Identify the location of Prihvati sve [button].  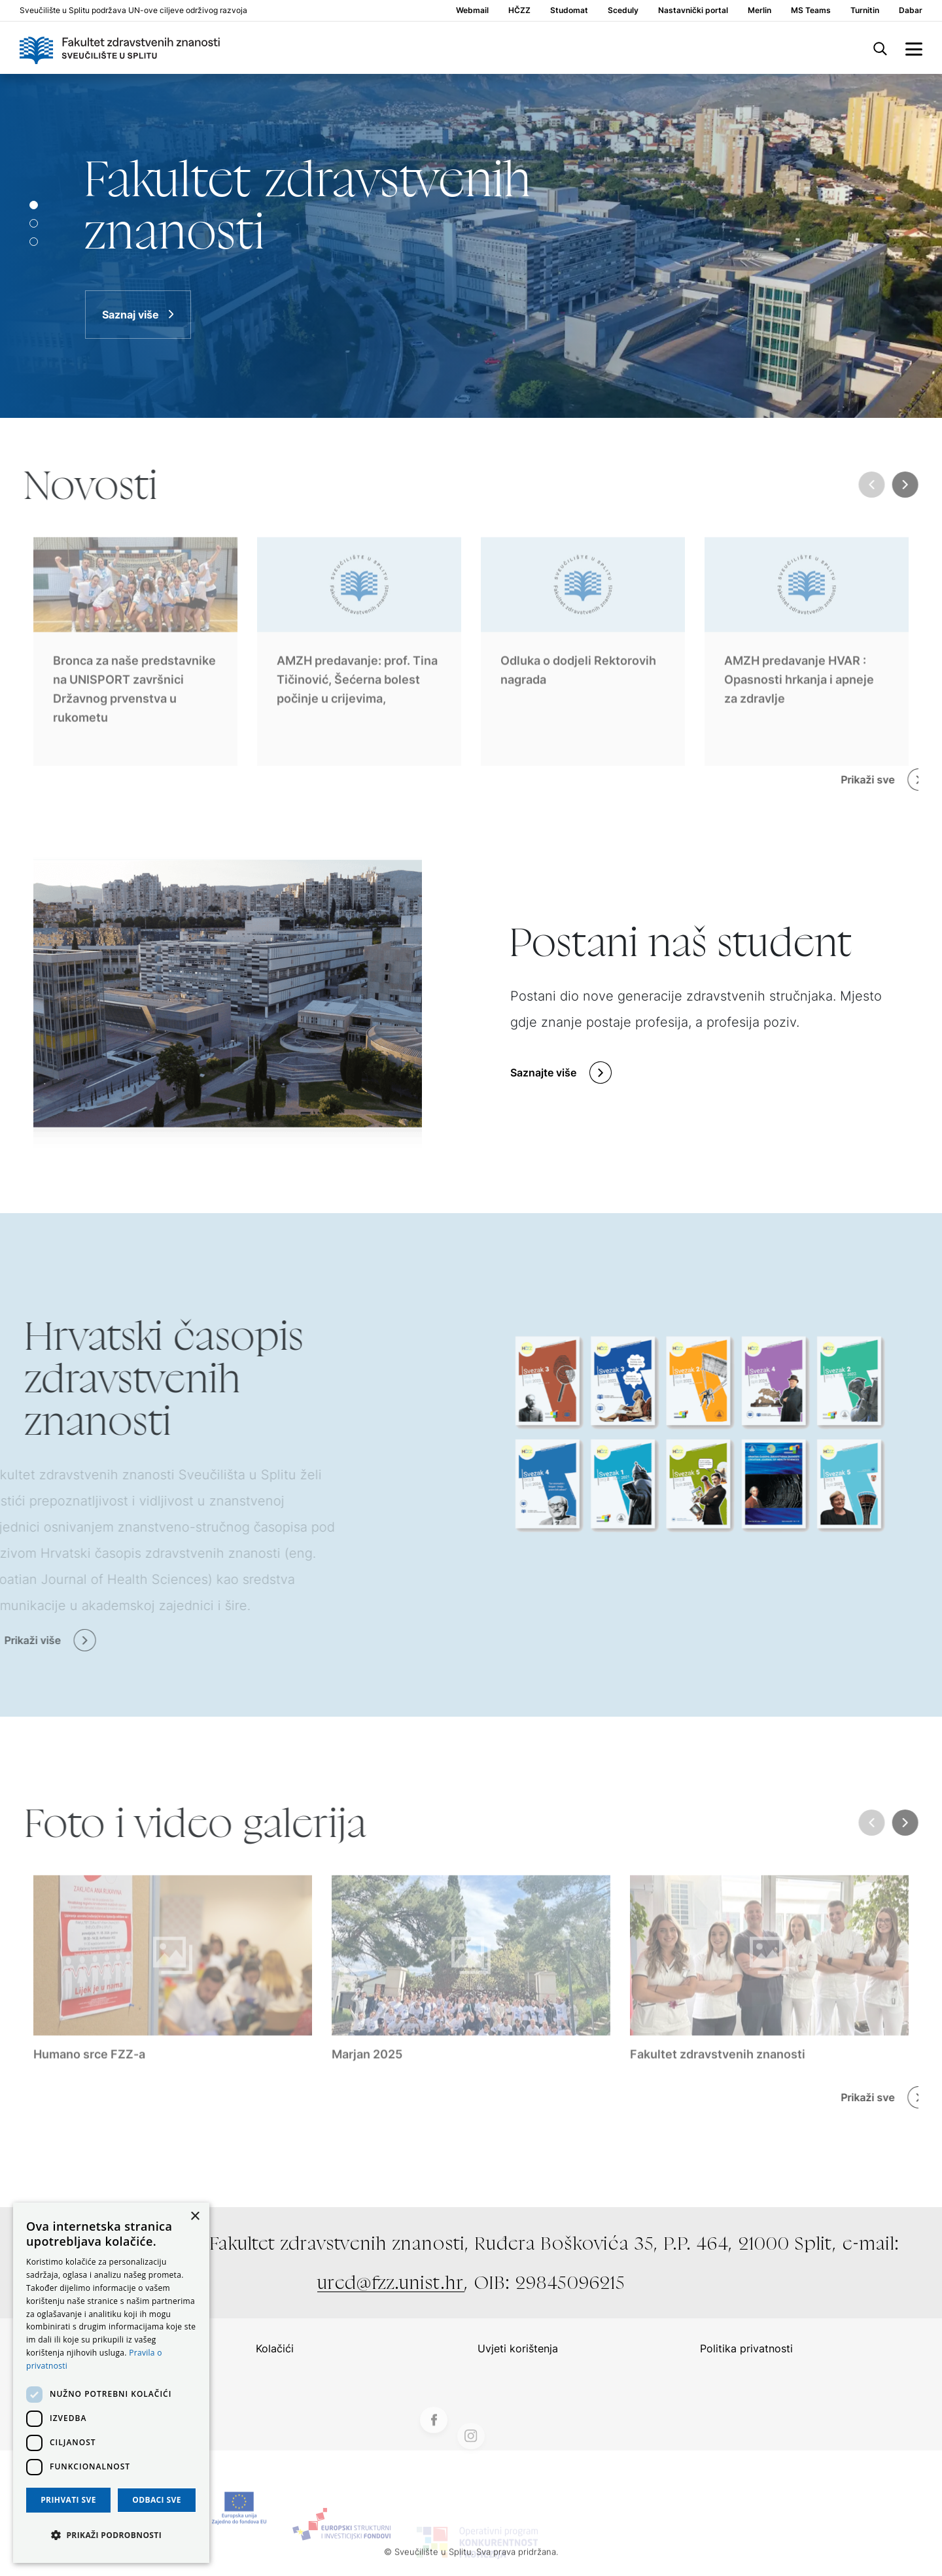
(68, 2499).